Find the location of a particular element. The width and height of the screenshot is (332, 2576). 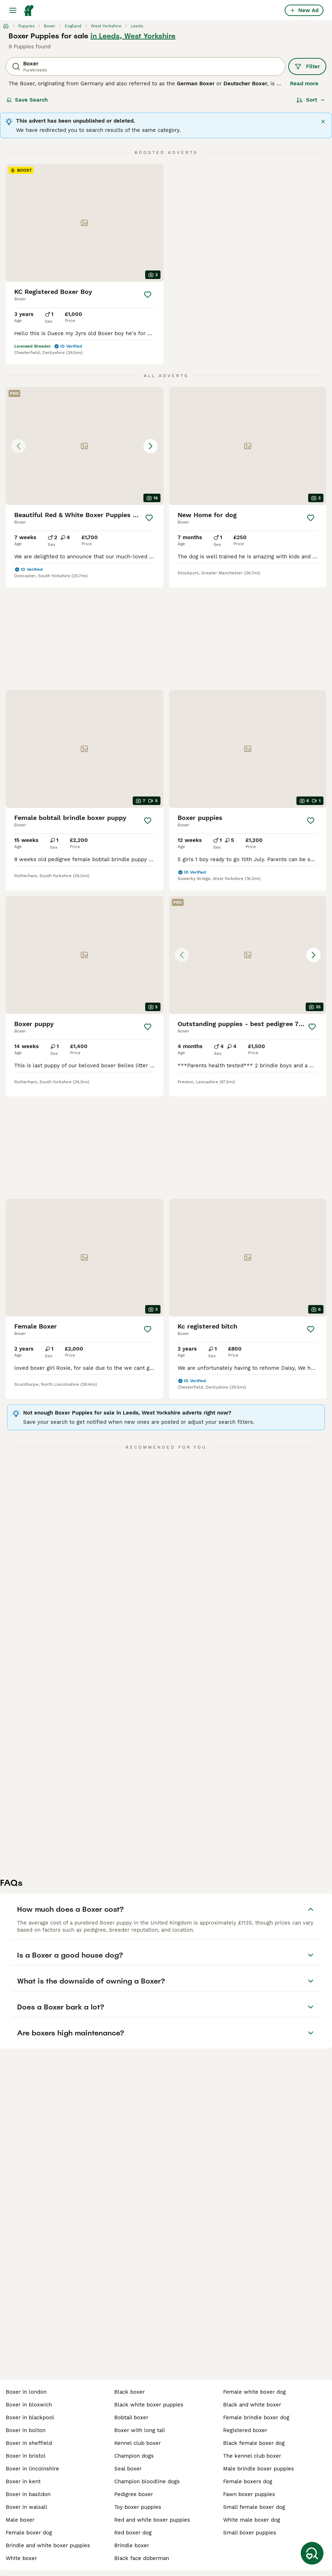

Save Search is located at coordinates (27, 100).